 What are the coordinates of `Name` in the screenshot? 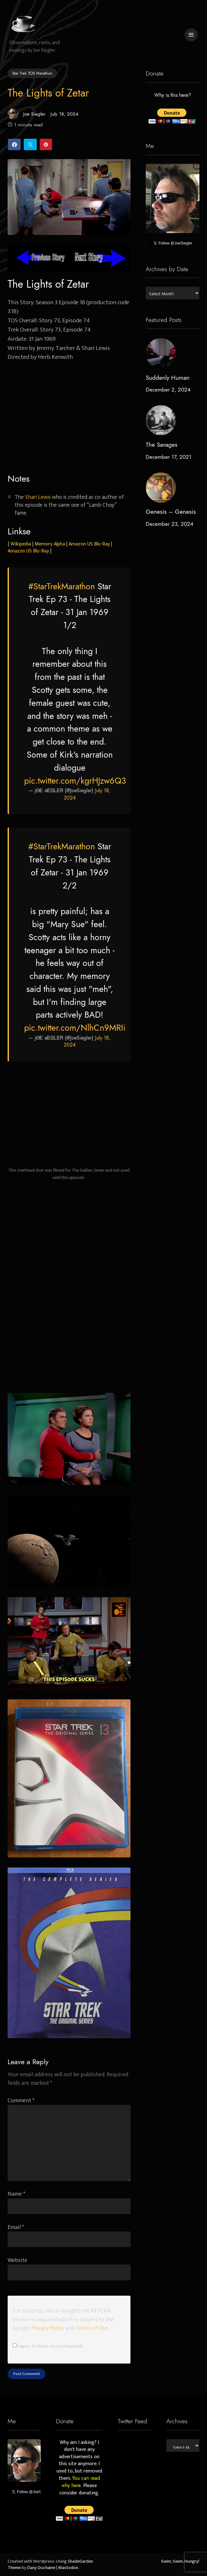 It's located at (16, 2194).